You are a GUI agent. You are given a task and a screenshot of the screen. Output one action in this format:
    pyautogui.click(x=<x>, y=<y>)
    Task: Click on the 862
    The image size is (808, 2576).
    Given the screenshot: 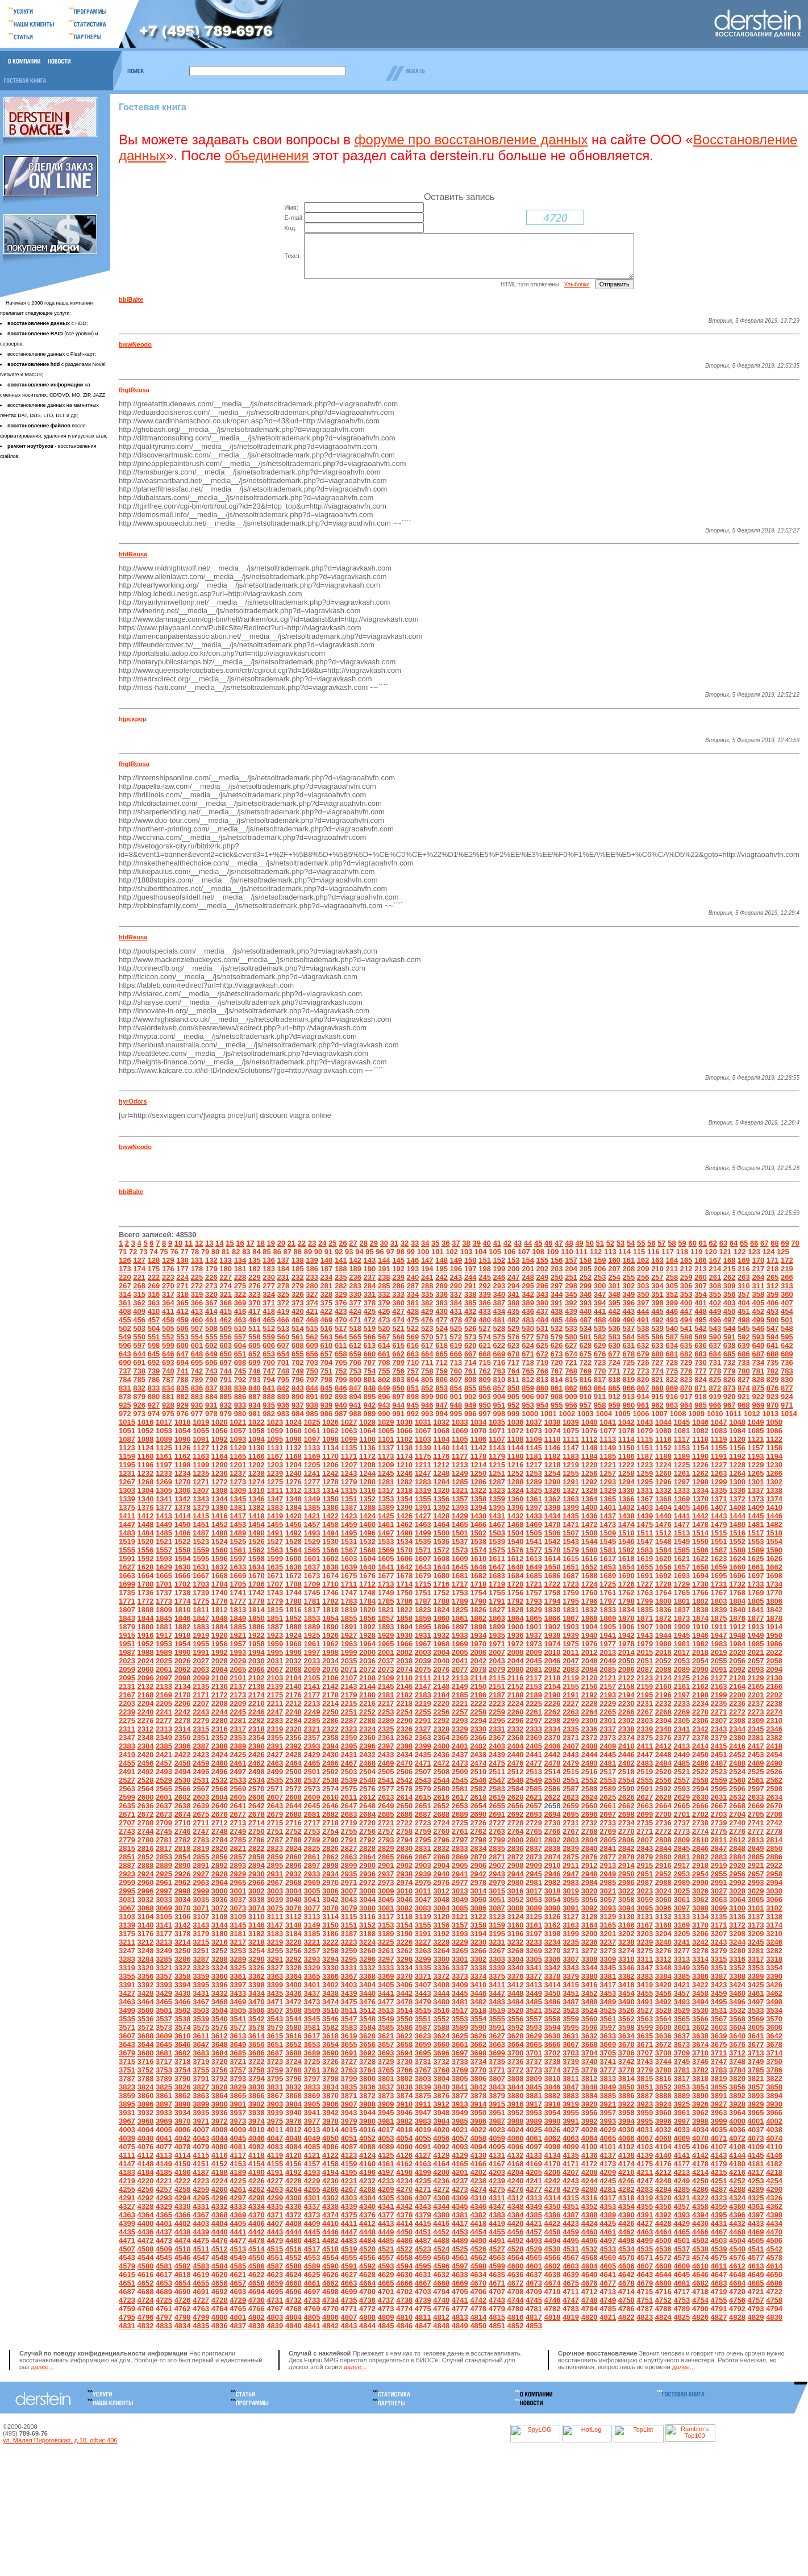 What is the action you would take?
    pyautogui.click(x=571, y=1396)
    